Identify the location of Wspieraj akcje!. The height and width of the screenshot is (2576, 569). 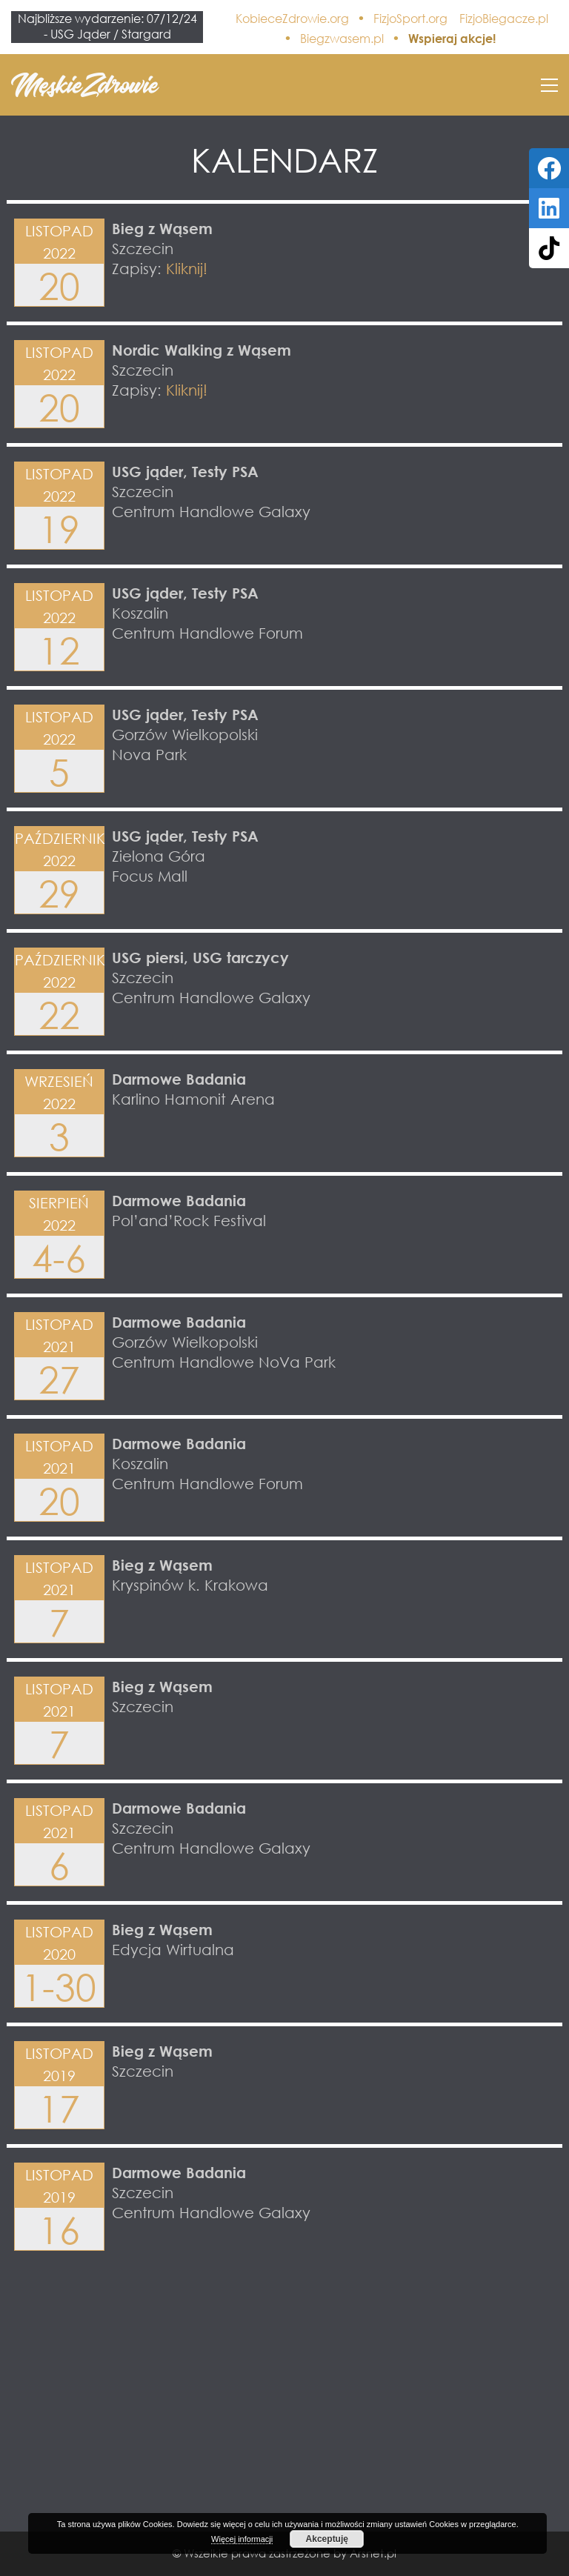
(452, 38).